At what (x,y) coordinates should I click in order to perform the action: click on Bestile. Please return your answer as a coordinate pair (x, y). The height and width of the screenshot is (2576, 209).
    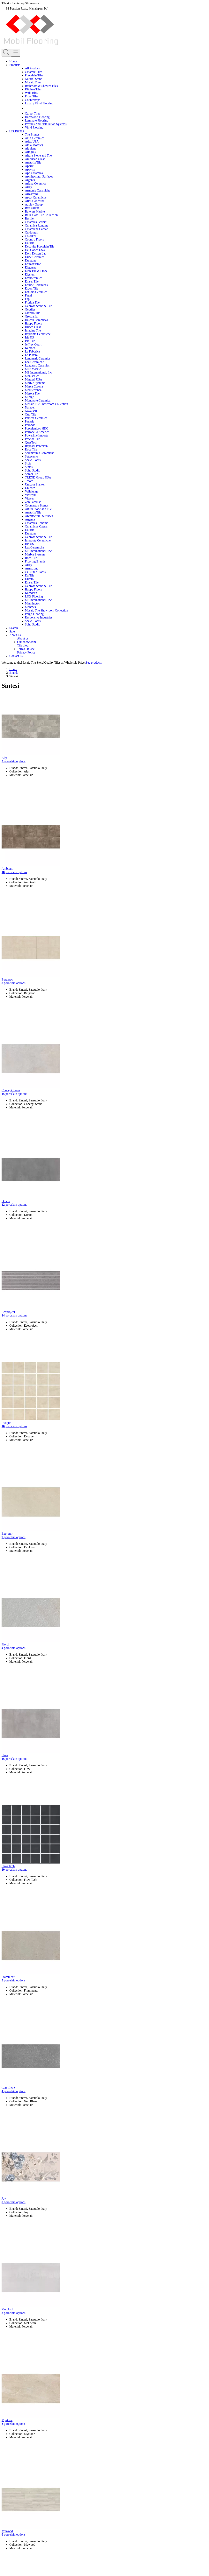
    Looking at the image, I should click on (29, 218).